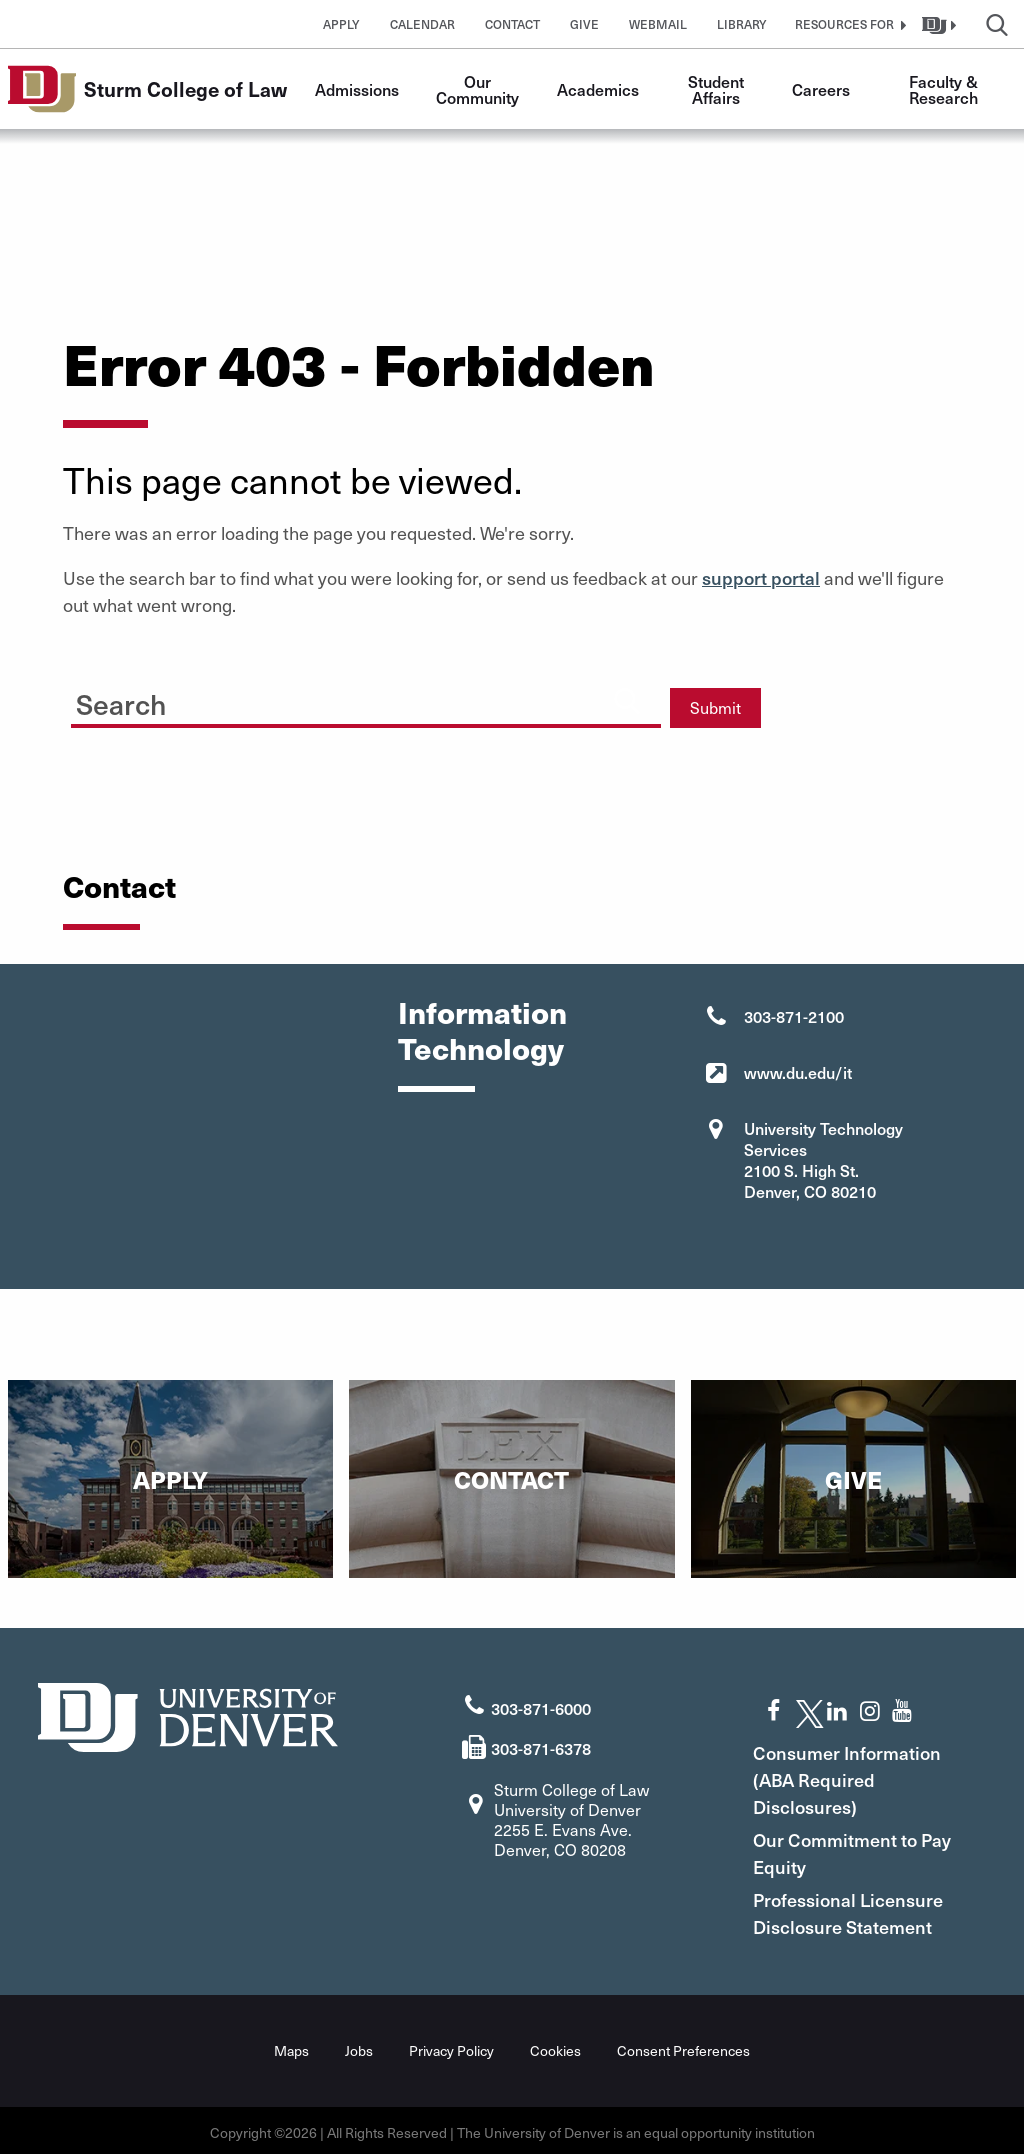 This screenshot has width=1024, height=2154. Describe the element at coordinates (742, 24) in the screenshot. I see `Library [button]` at that location.